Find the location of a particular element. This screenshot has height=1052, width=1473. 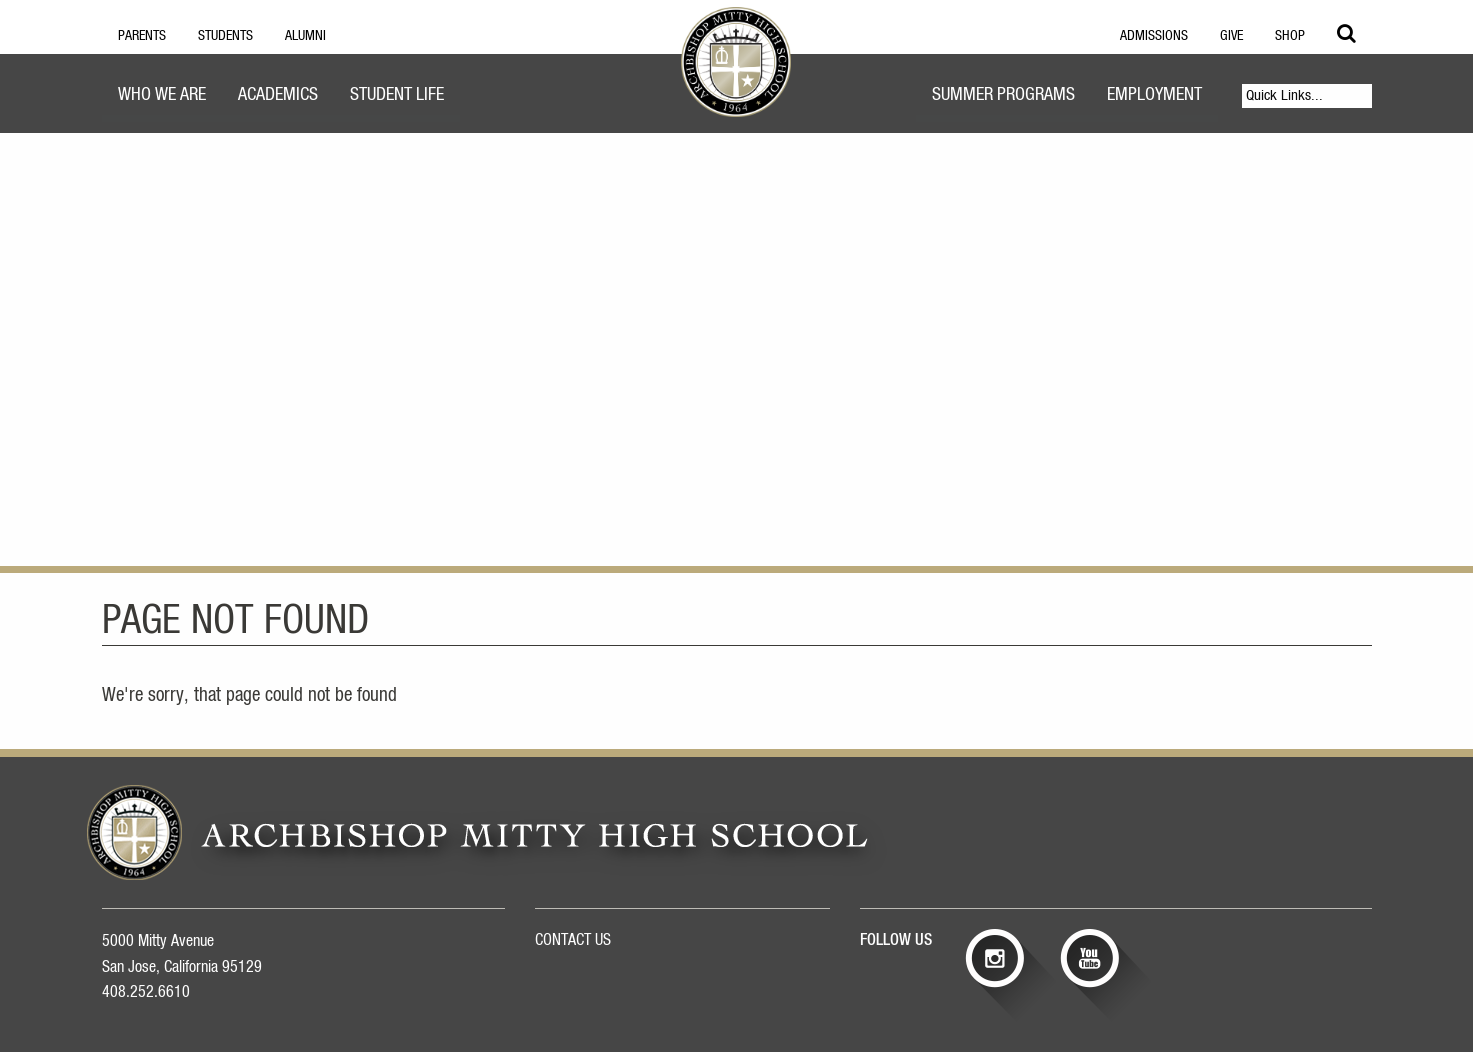

Student Life is located at coordinates (397, 95).